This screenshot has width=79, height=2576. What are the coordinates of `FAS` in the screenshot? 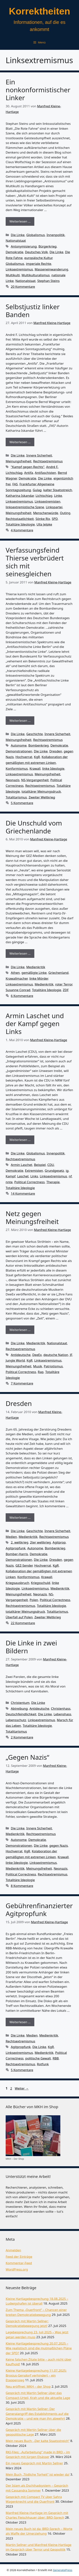 It's located at (15, 484).